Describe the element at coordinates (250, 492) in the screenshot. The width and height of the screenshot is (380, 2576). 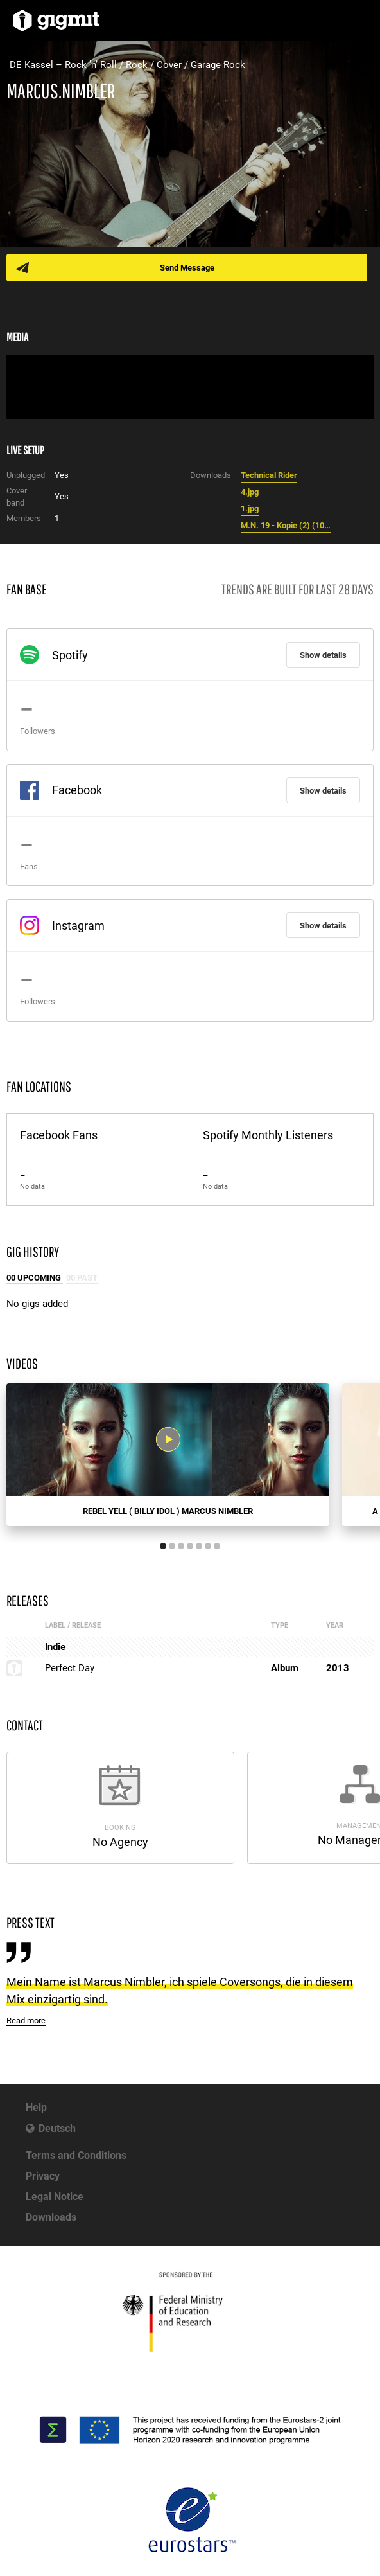
I see `4.jpg` at that location.